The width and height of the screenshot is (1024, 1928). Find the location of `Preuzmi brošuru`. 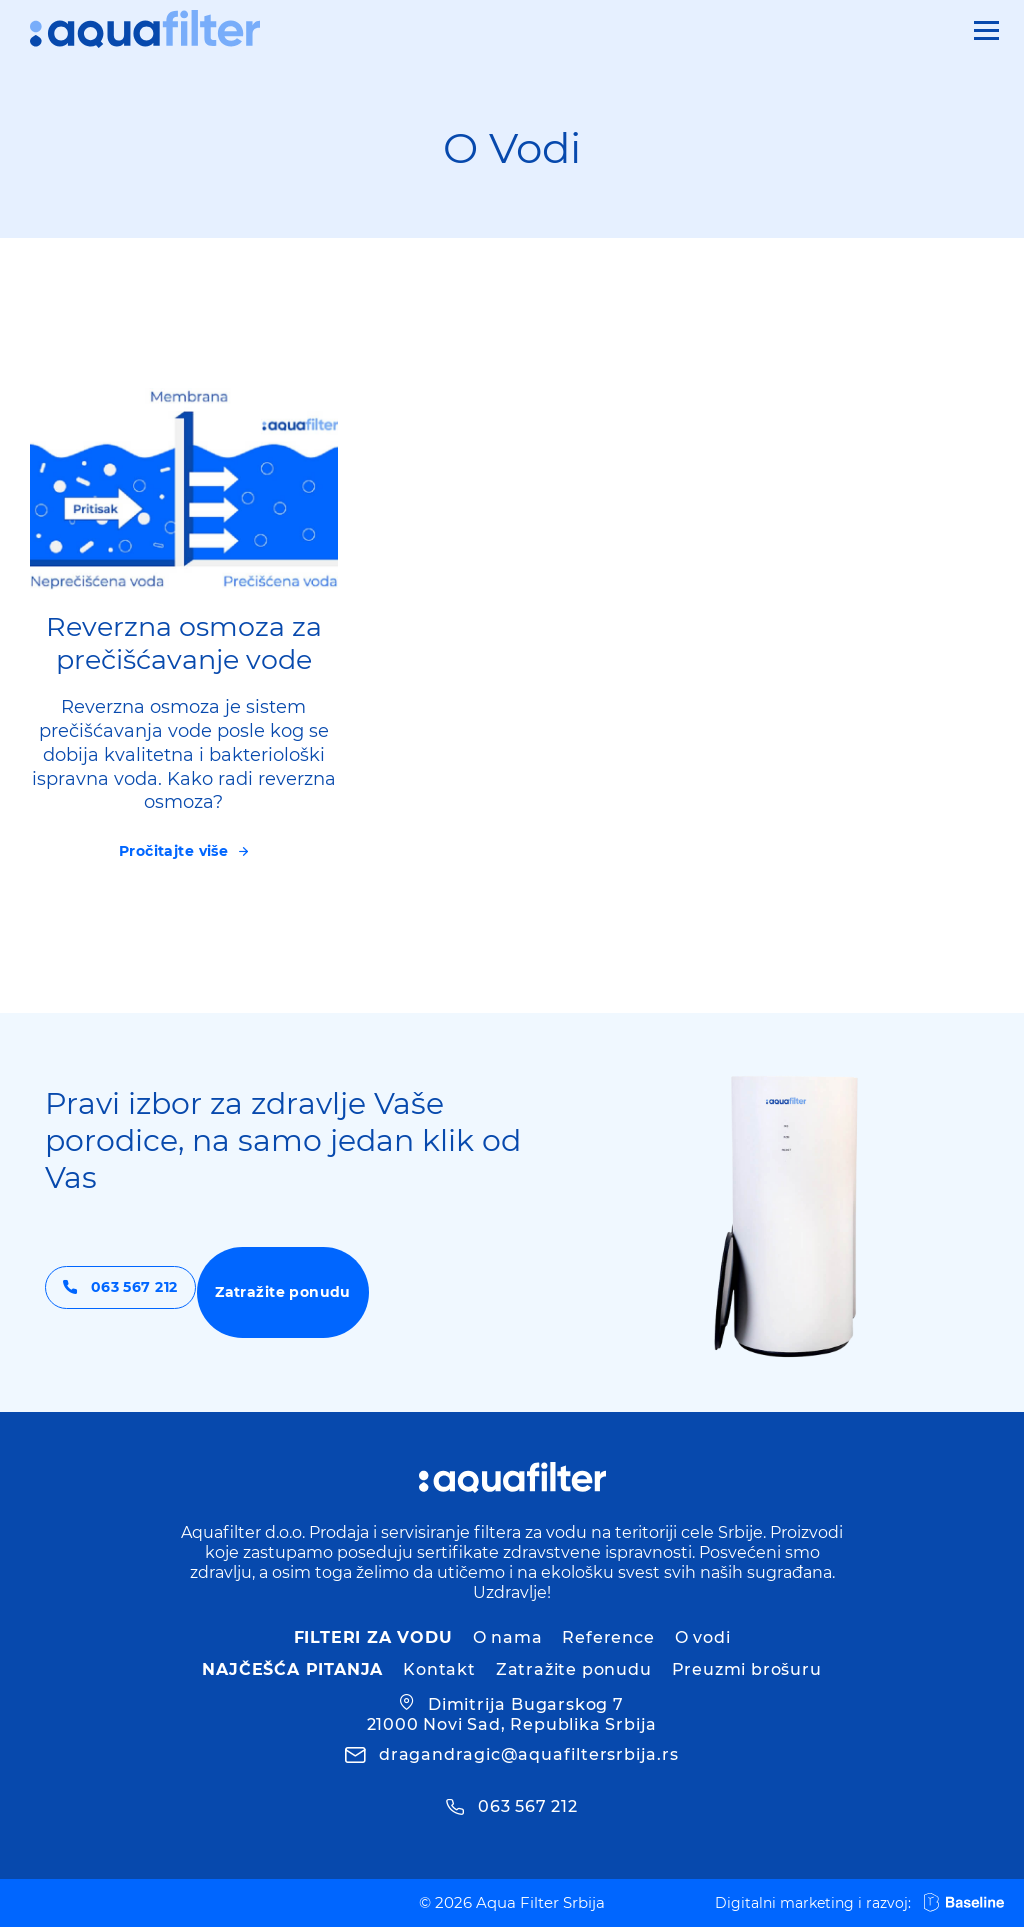

Preuzmi brošuru is located at coordinates (747, 1670).